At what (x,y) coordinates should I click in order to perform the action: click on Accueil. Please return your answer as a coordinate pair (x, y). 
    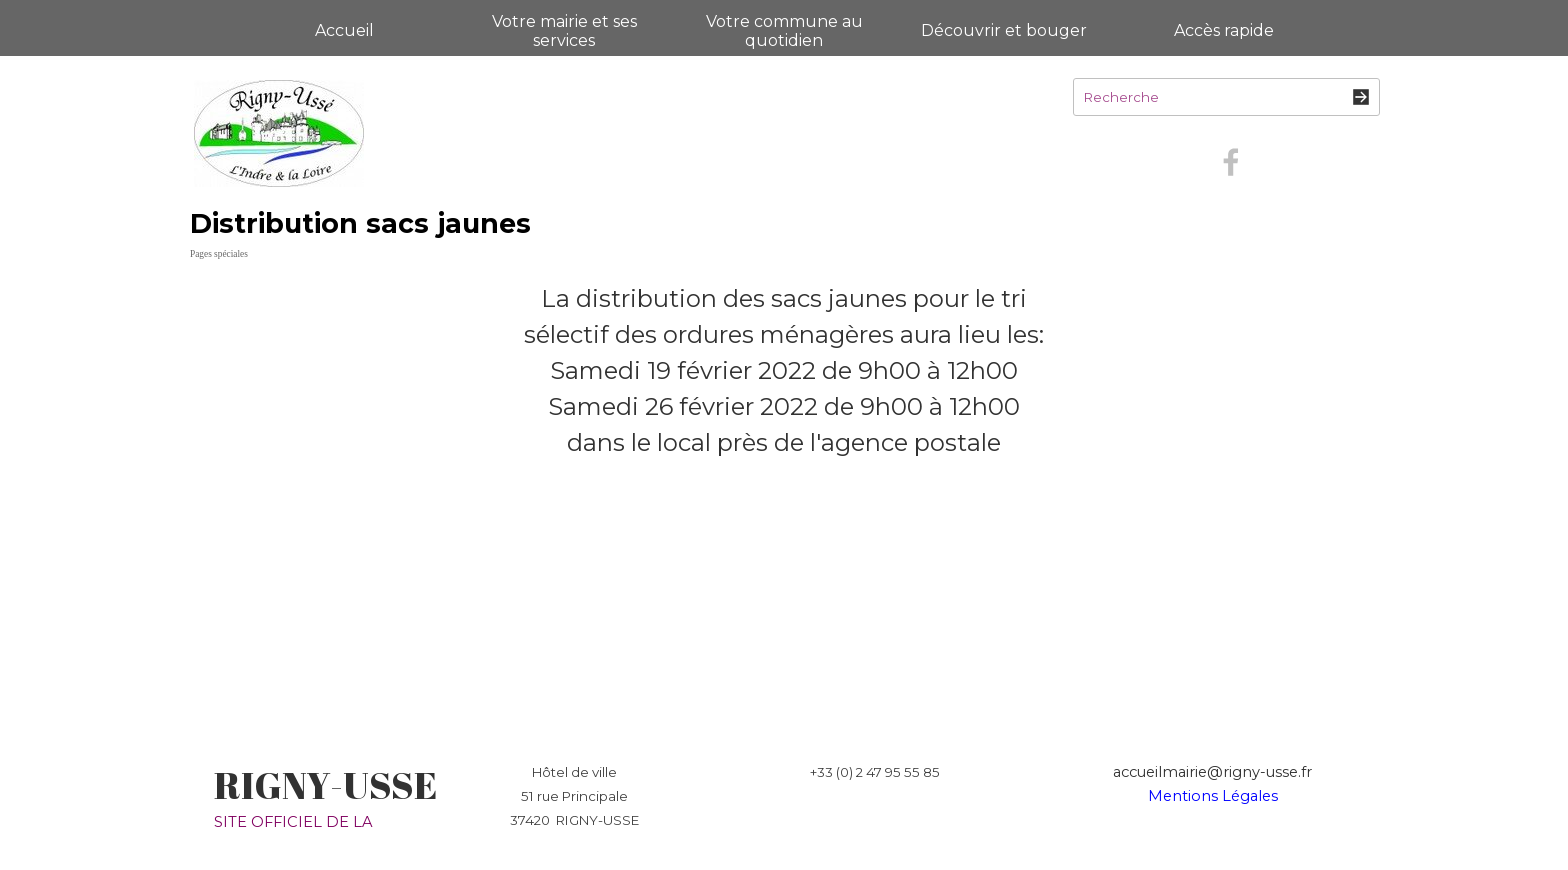
    Looking at the image, I should click on (344, 30).